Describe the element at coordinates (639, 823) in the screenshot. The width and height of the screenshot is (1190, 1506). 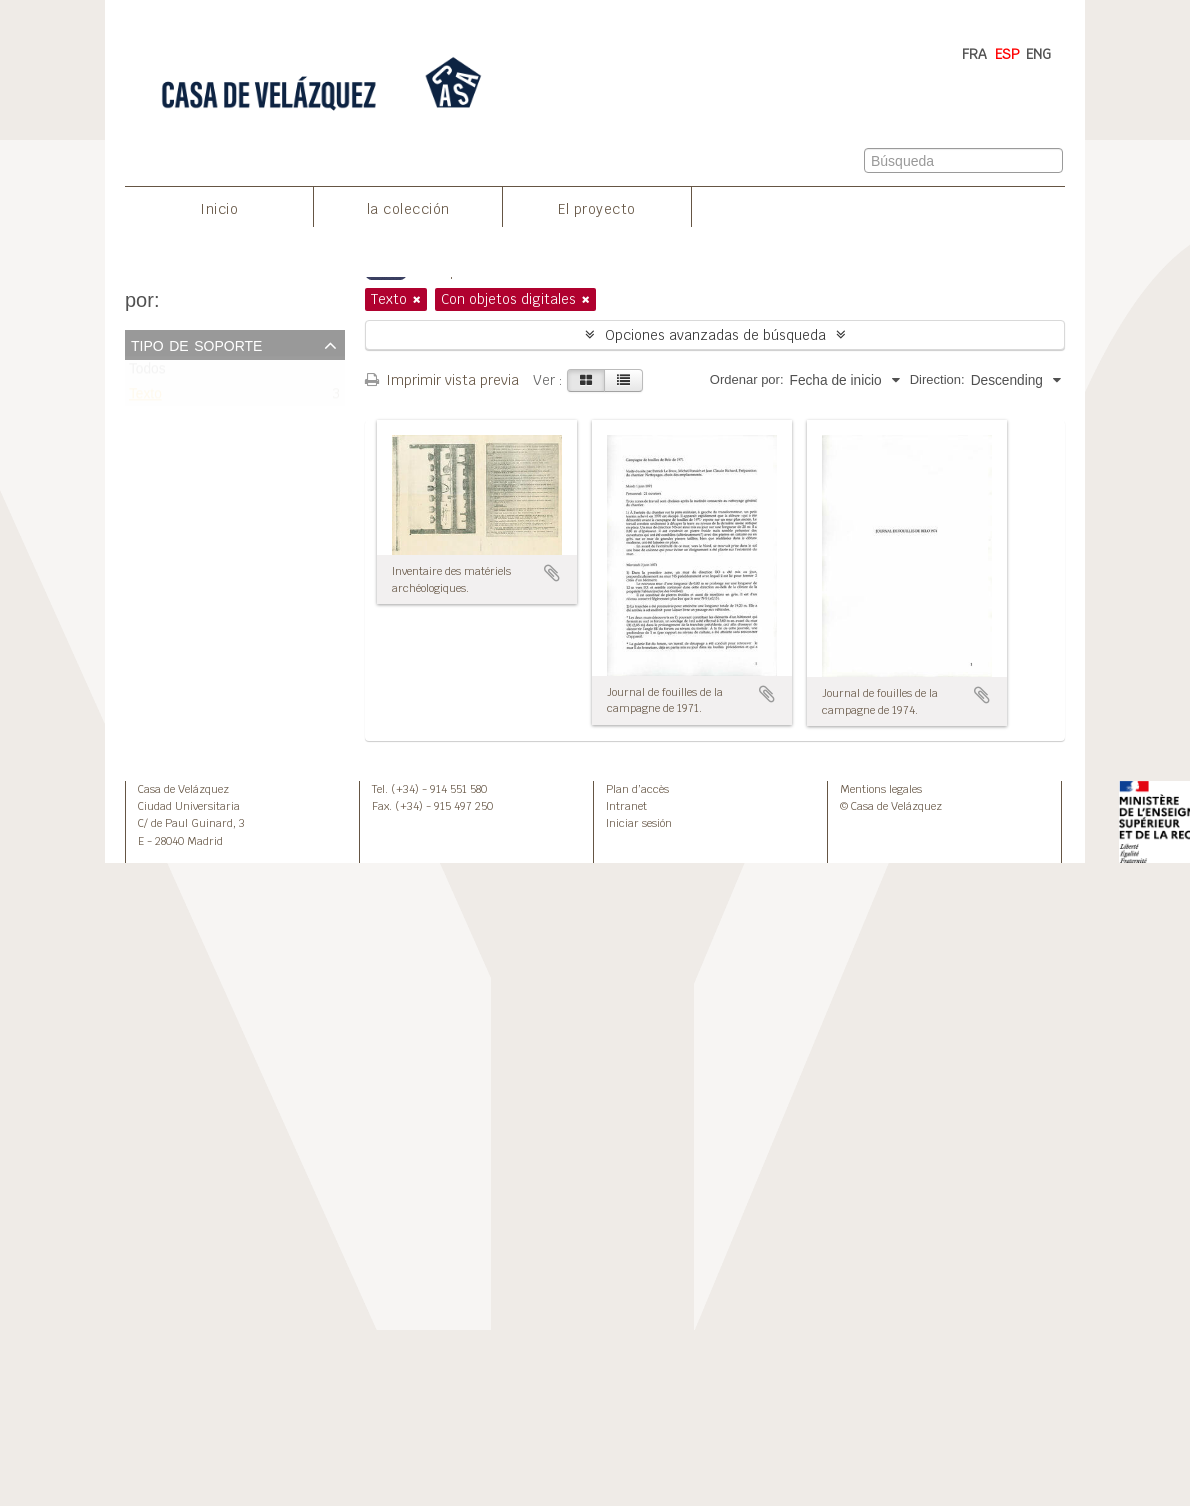
I see `Iniciar sesión` at that location.